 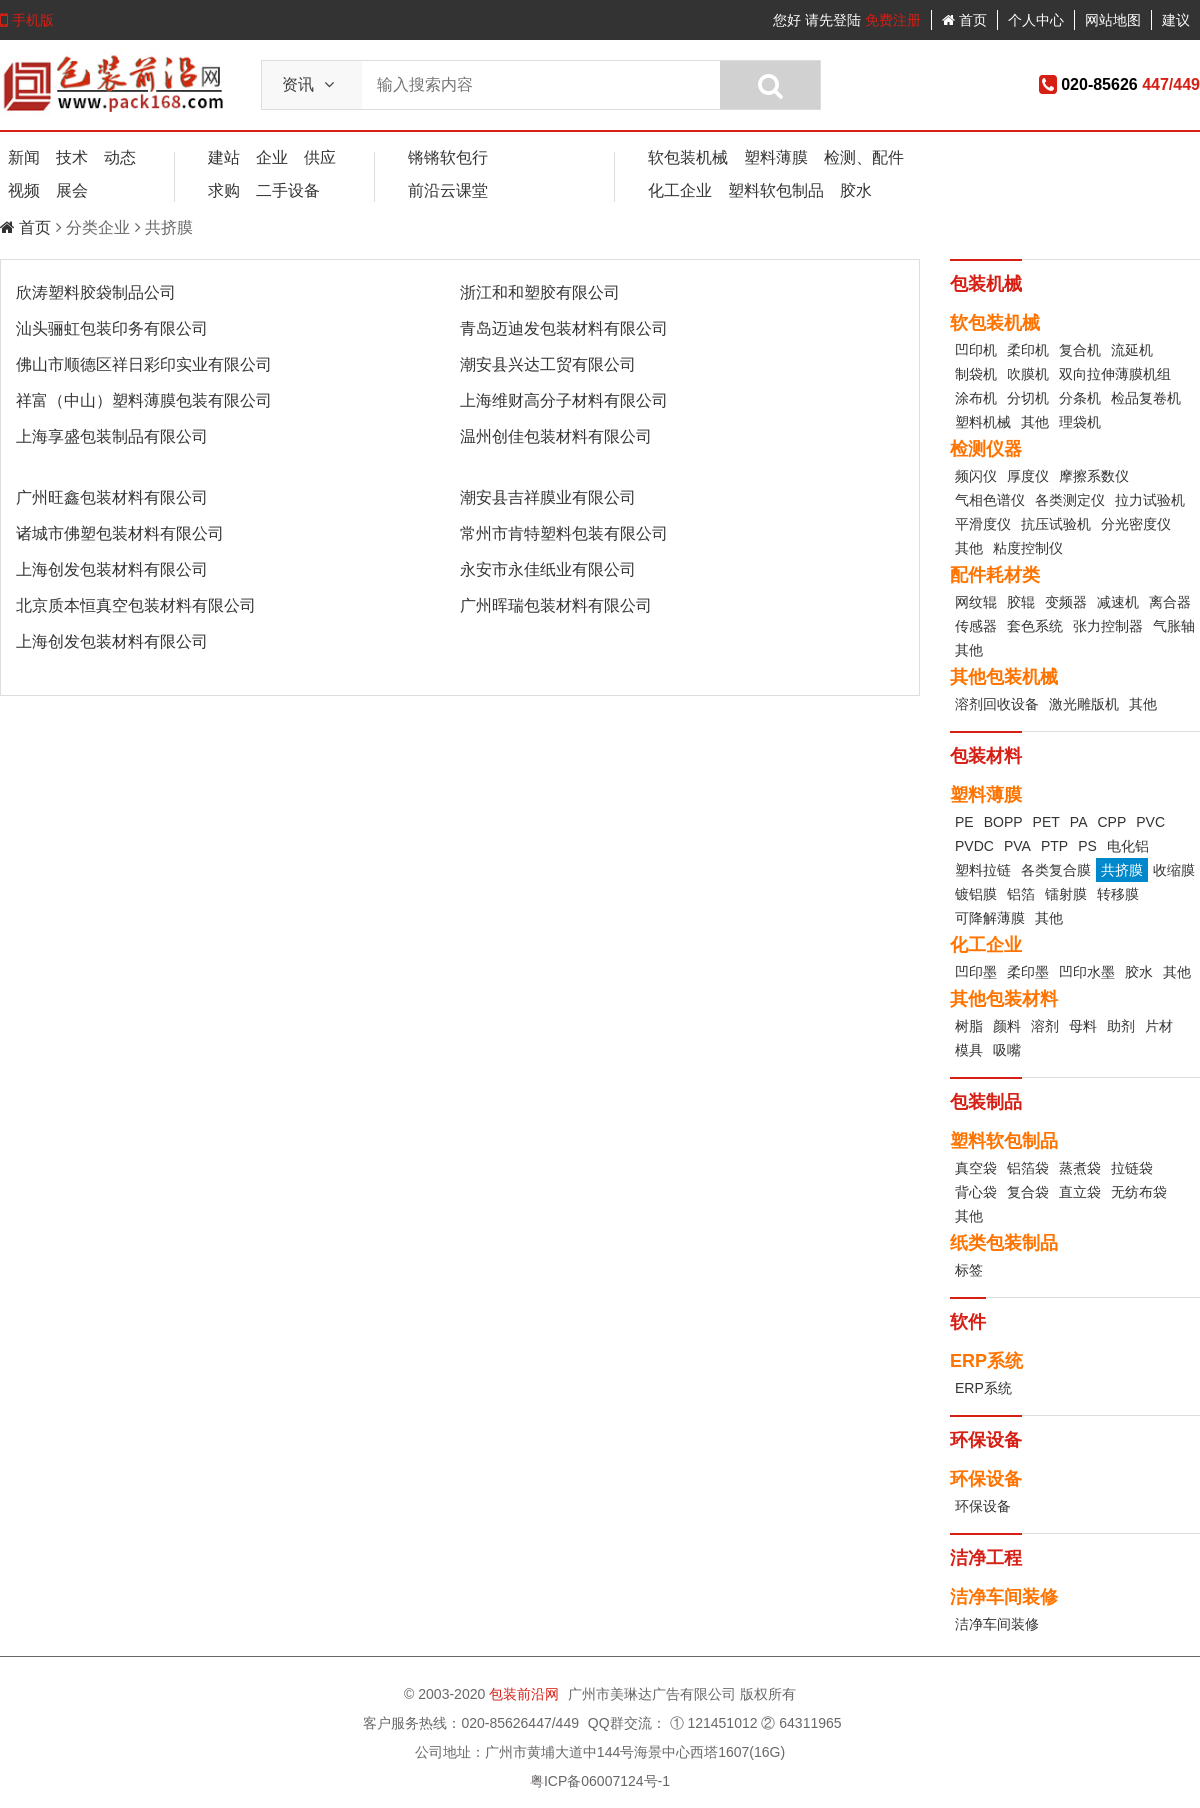 What do you see at coordinates (1122, 870) in the screenshot?
I see `共挤膜` at bounding box center [1122, 870].